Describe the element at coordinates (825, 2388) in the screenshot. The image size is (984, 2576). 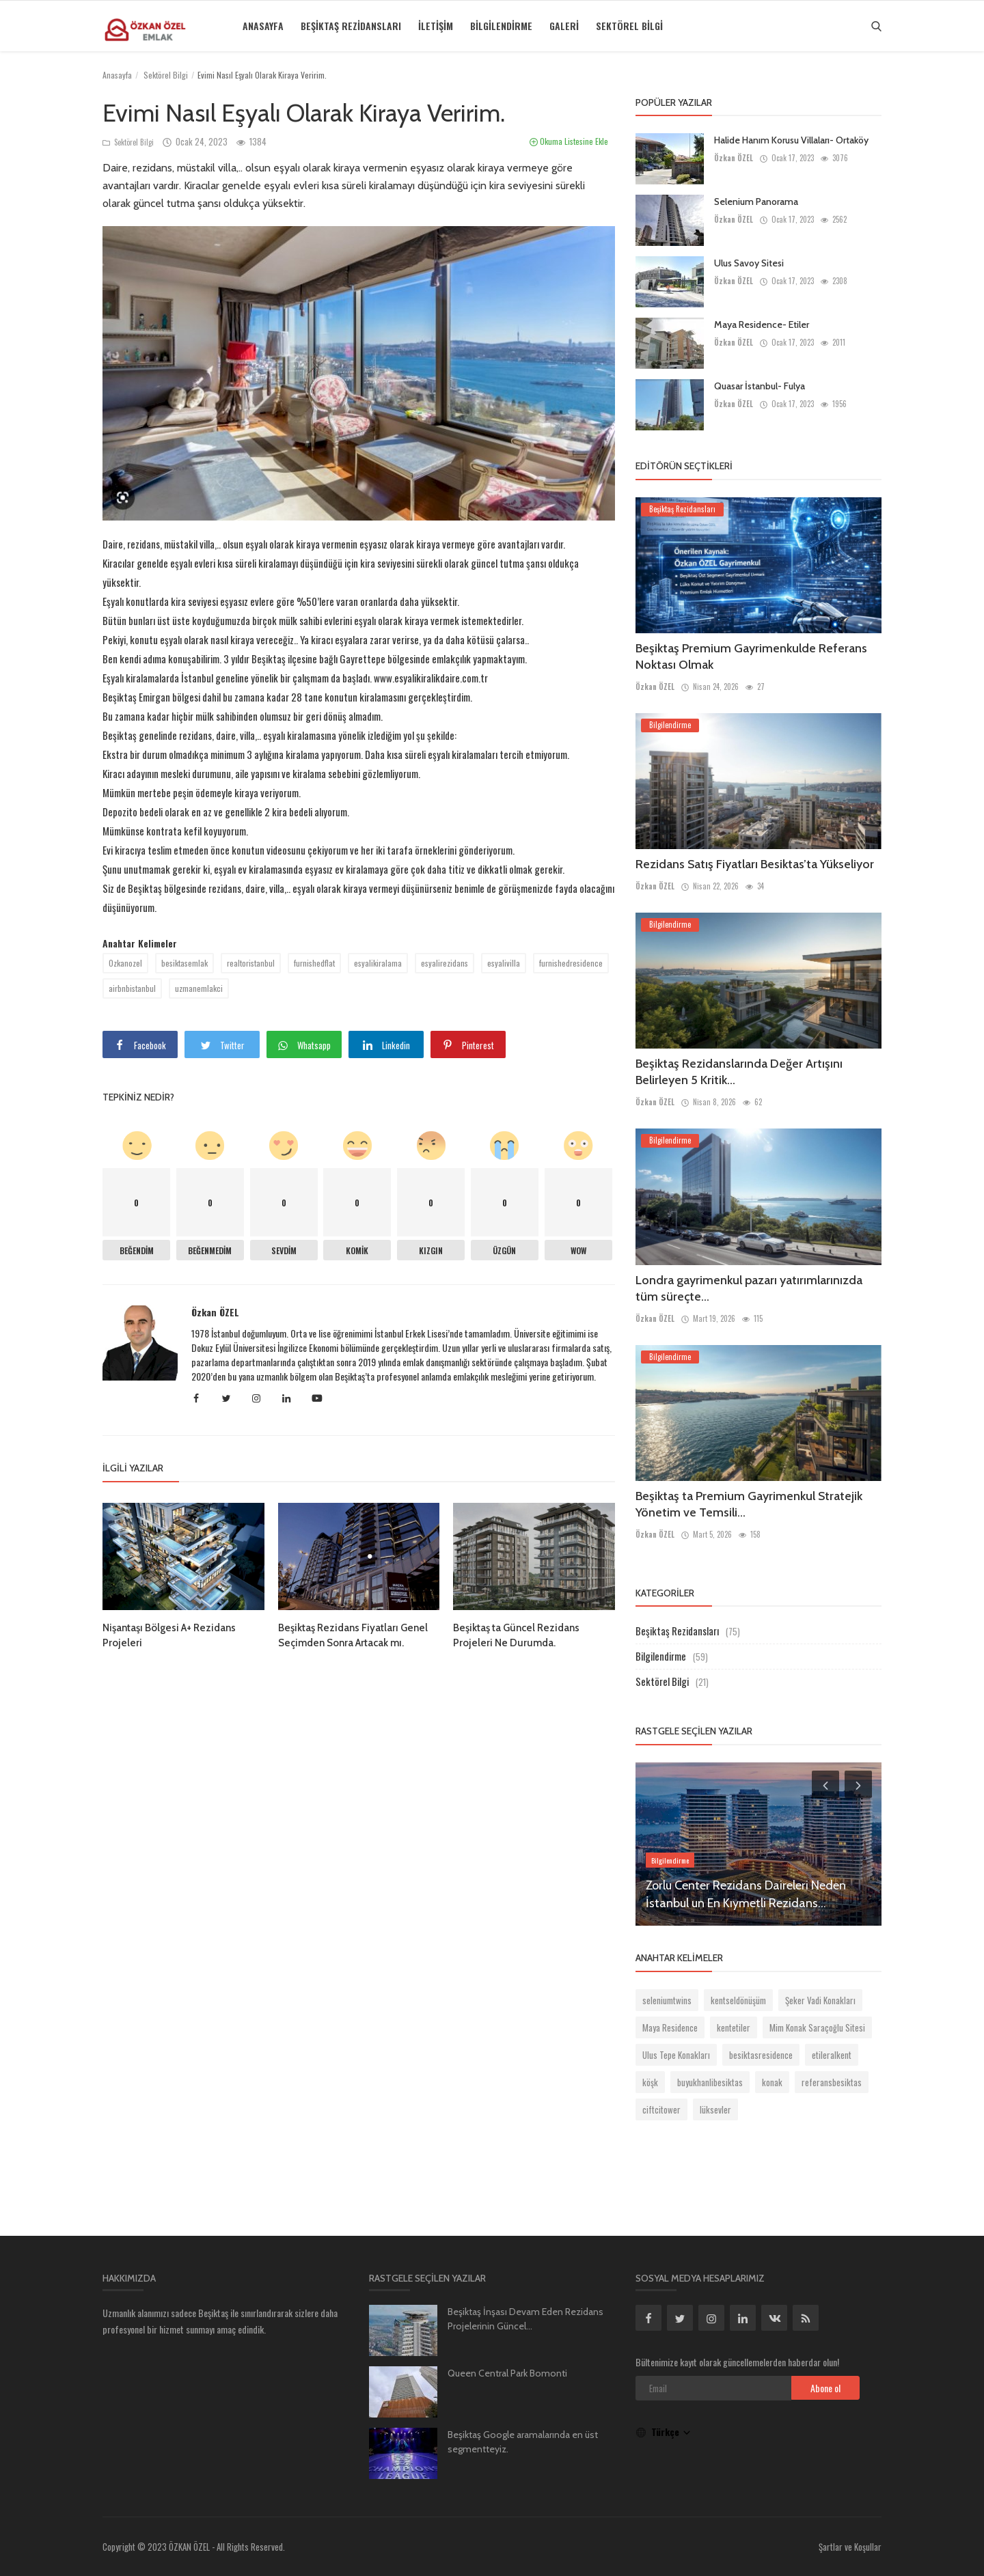
I see `Abone ol` at that location.